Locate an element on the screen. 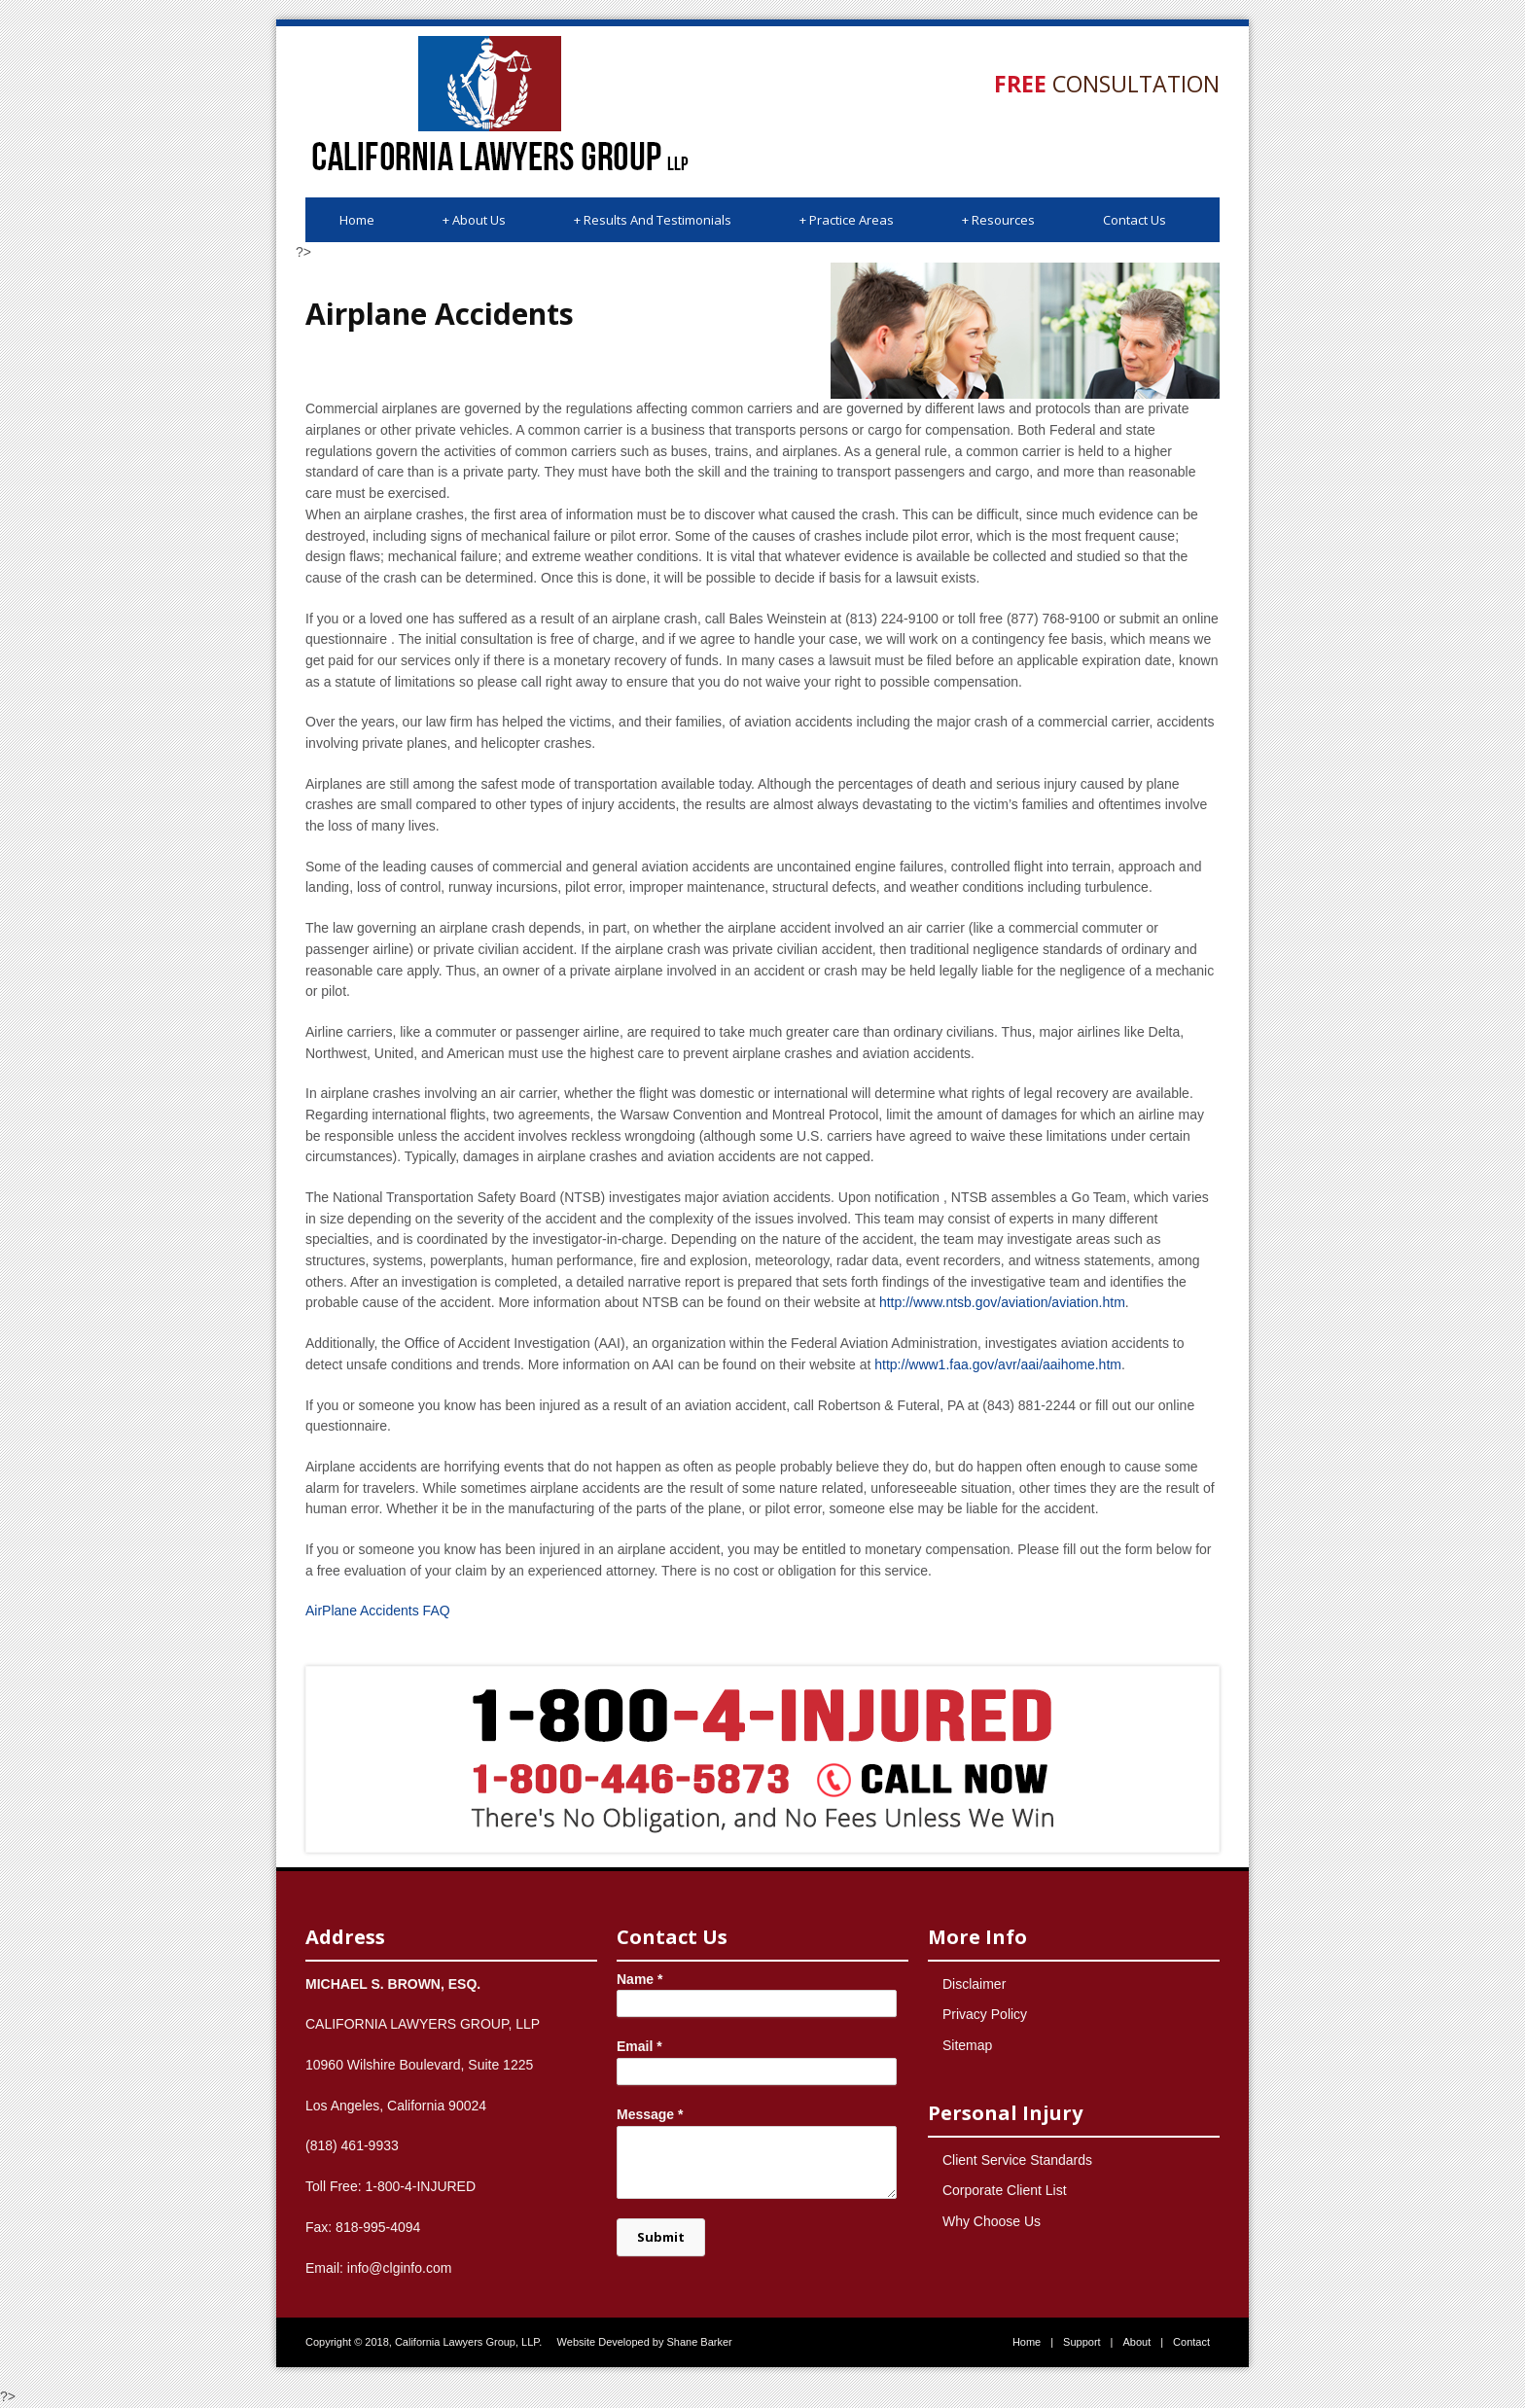 The width and height of the screenshot is (1525, 2408). Contact is located at coordinates (1191, 2342).